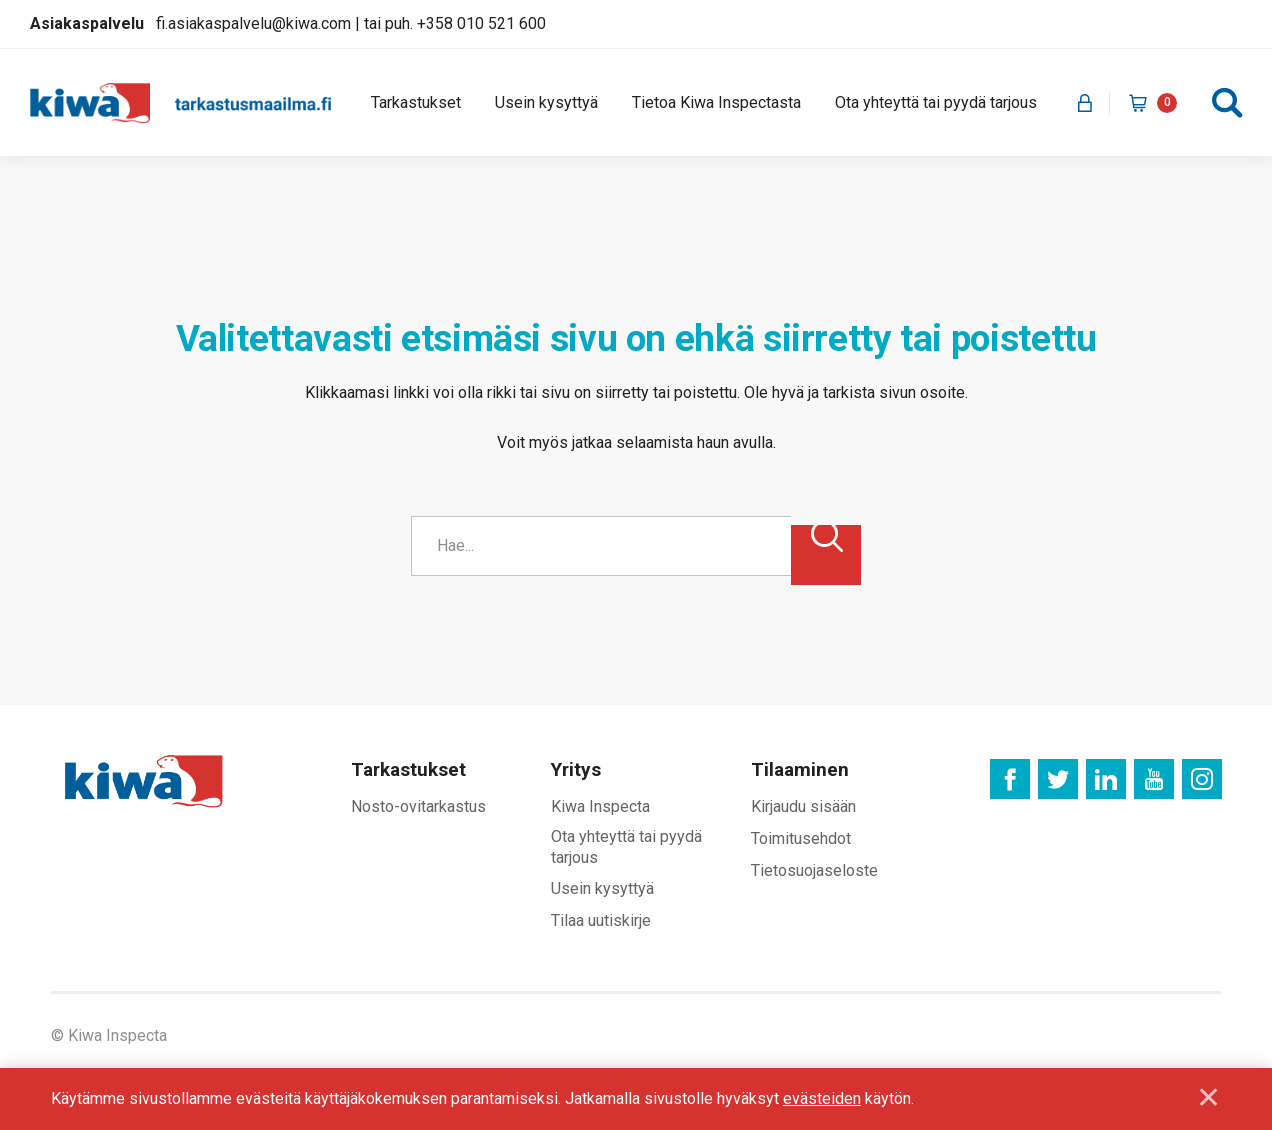  Describe the element at coordinates (418, 807) in the screenshot. I see `Nosto-ovitarkastus` at that location.